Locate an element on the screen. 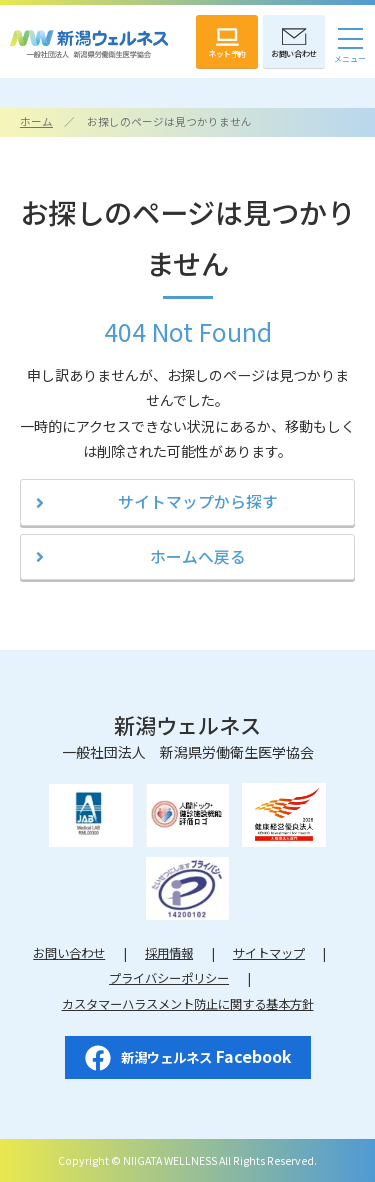  サイトマップ is located at coordinates (269, 953).